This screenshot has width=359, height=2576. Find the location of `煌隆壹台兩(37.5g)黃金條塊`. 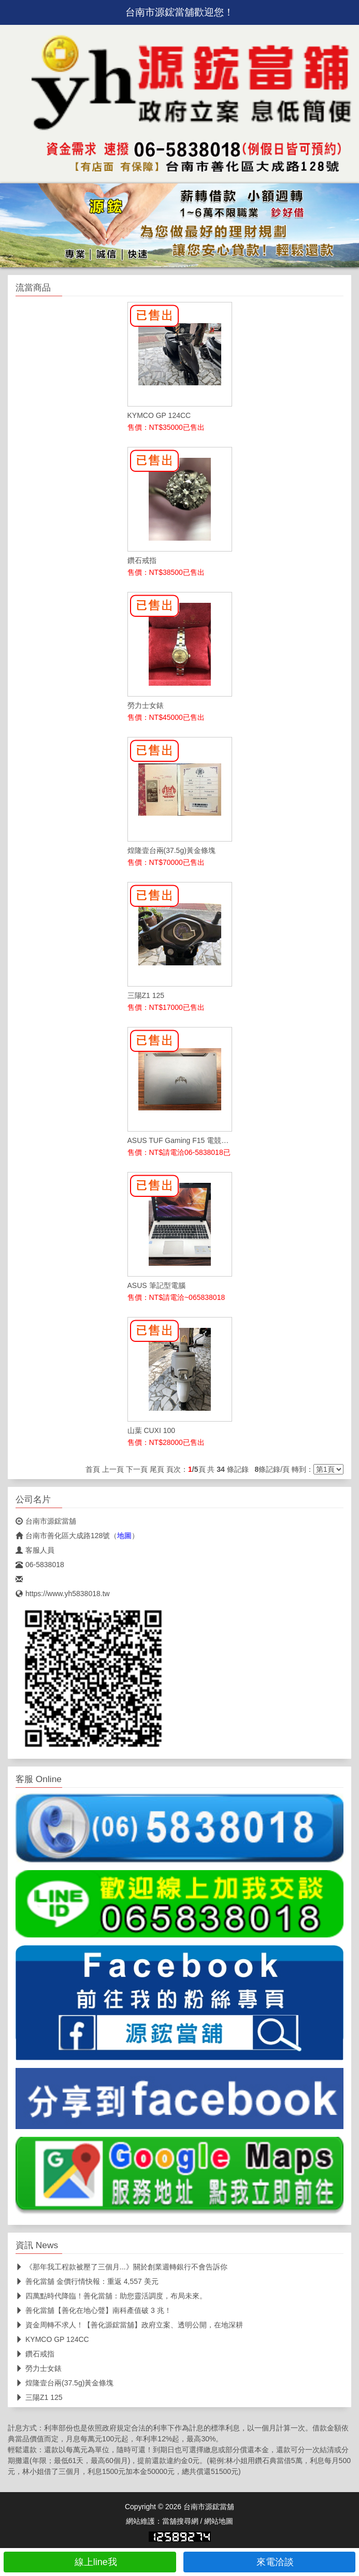

煌隆壹台兩(37.5g)黃金條塊 is located at coordinates (64, 2383).